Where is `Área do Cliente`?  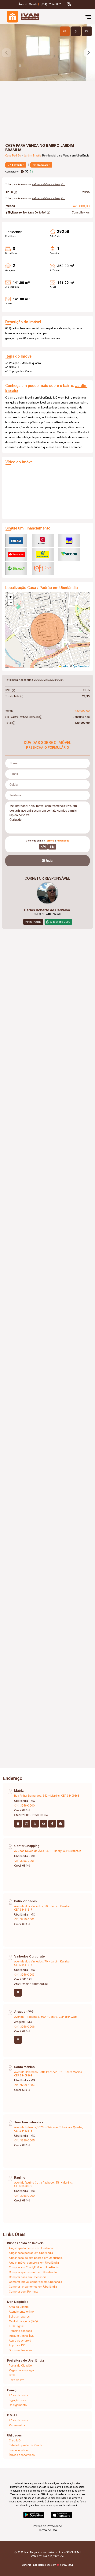 Área do Cliente is located at coordinates (27, 4).